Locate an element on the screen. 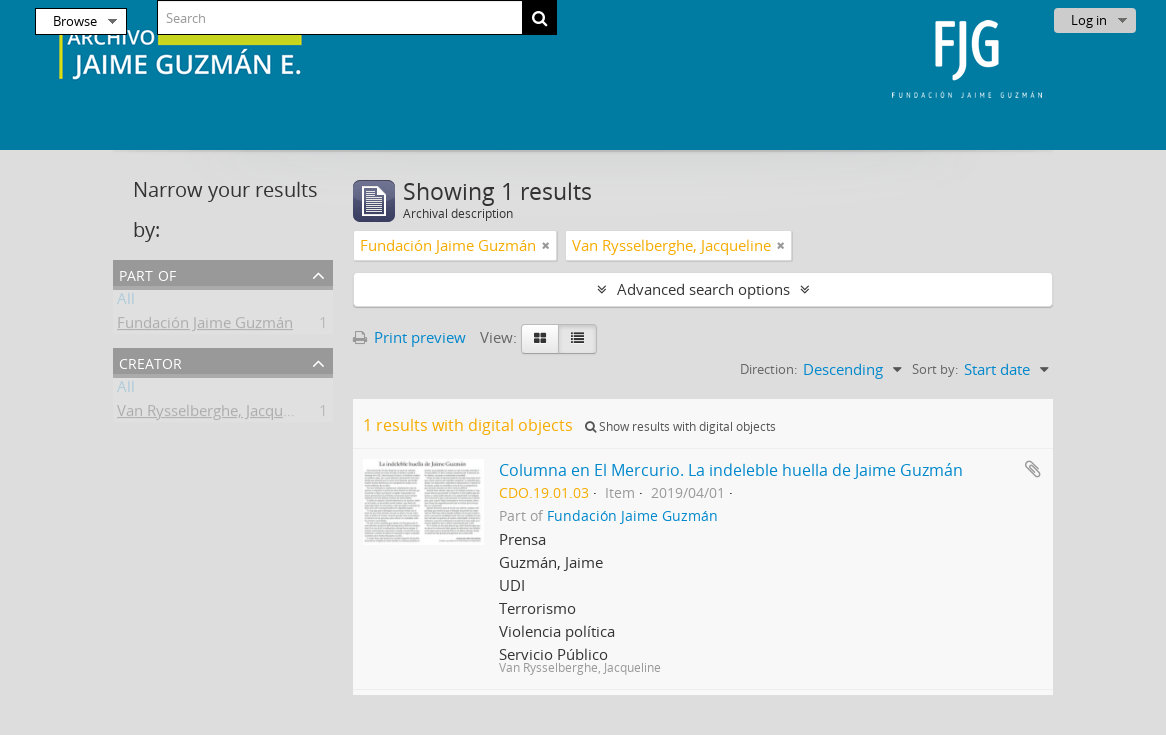 The height and width of the screenshot is (735, 1166). Direction: is located at coordinates (768, 369).